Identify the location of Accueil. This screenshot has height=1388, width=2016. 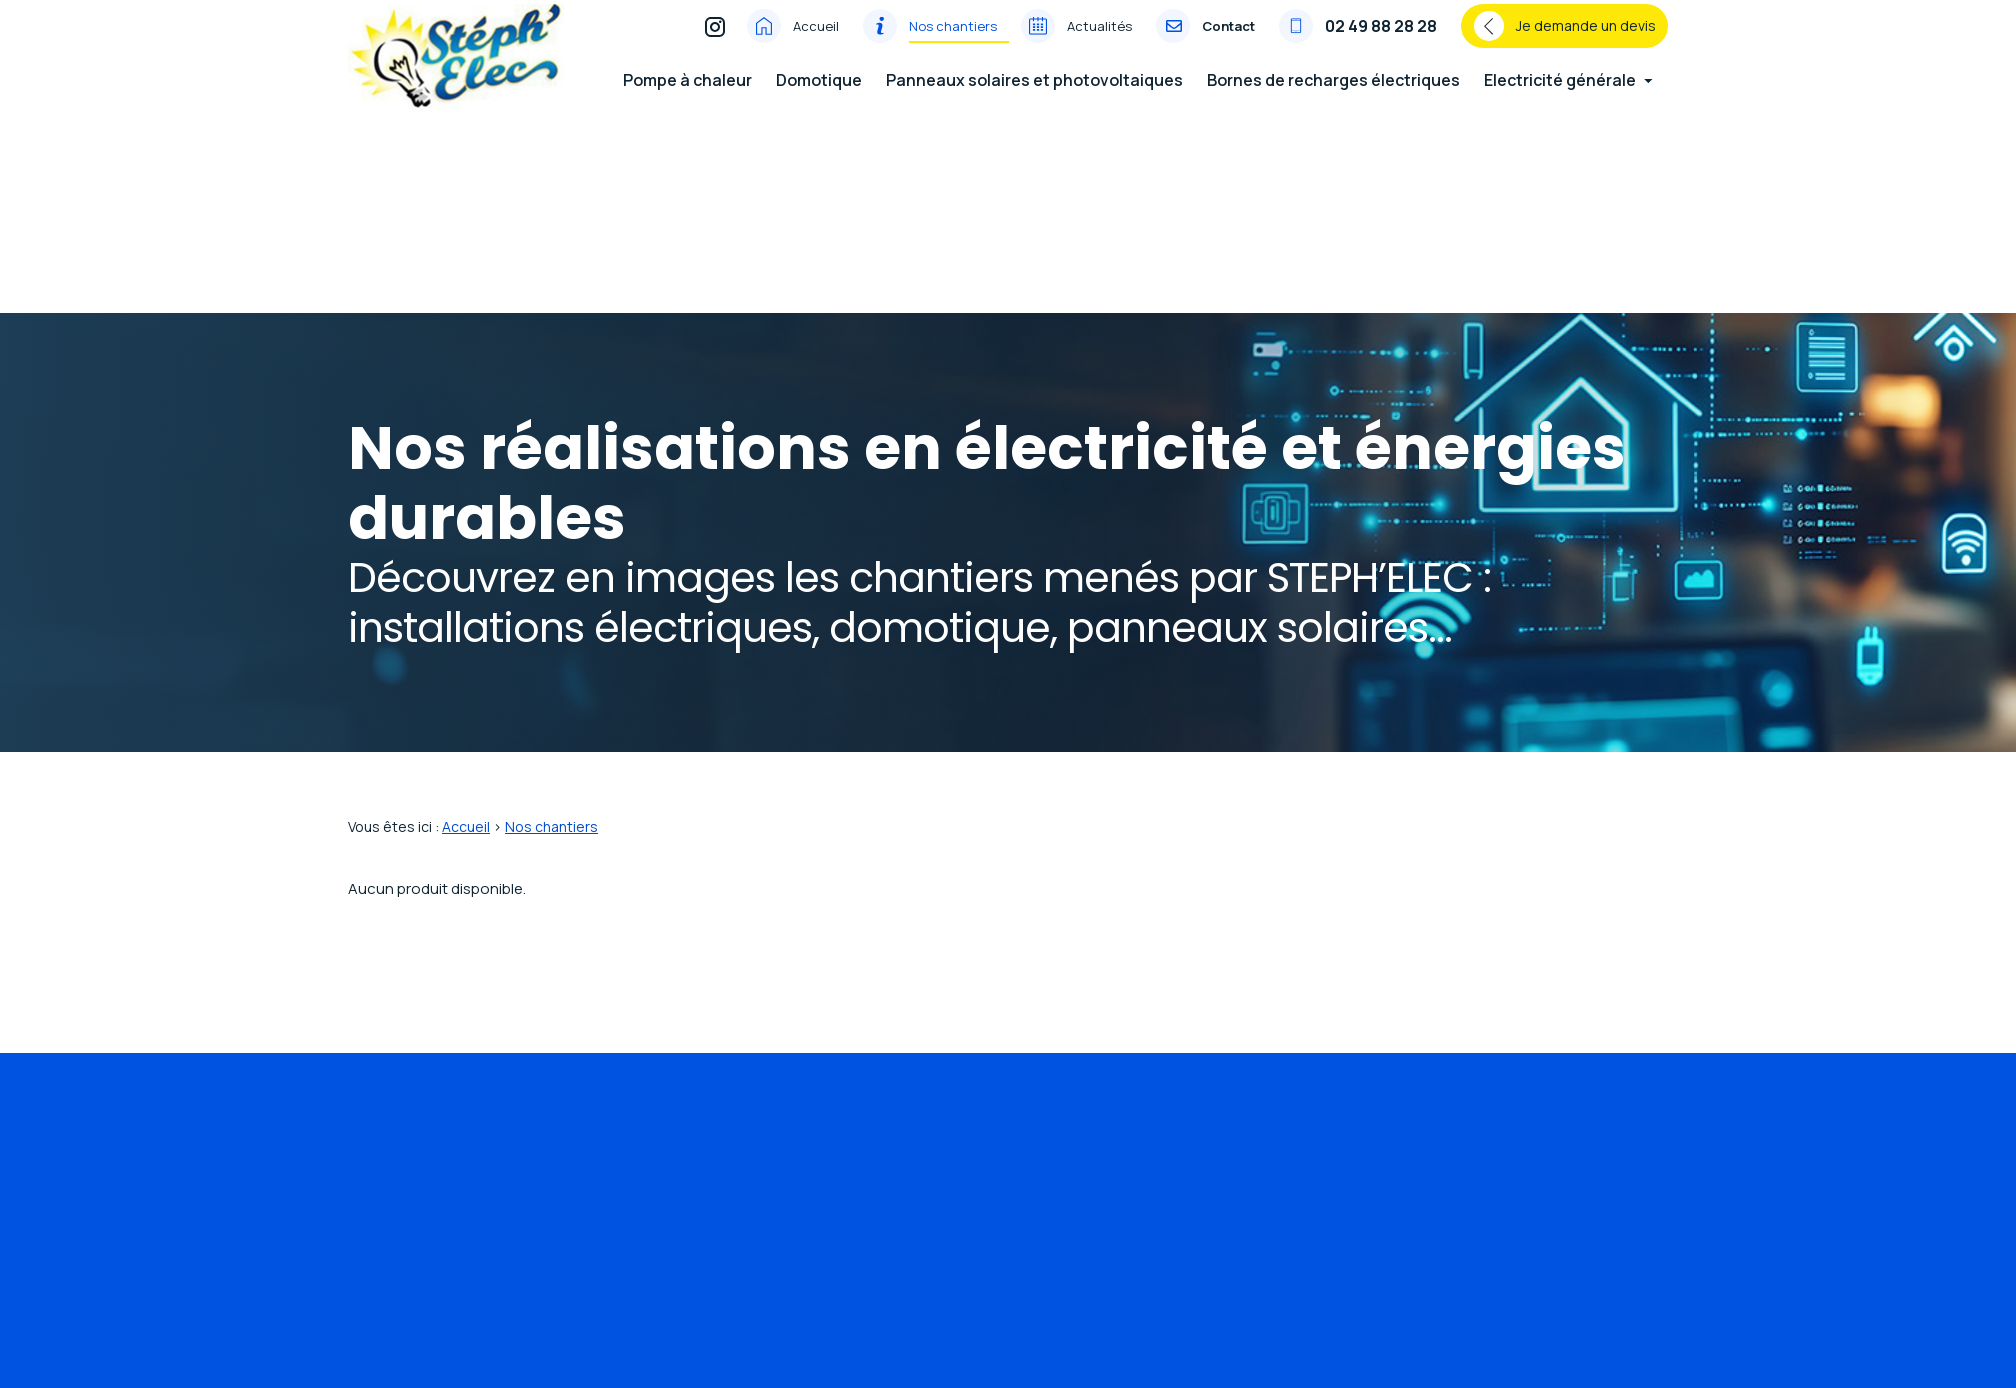
(816, 39).